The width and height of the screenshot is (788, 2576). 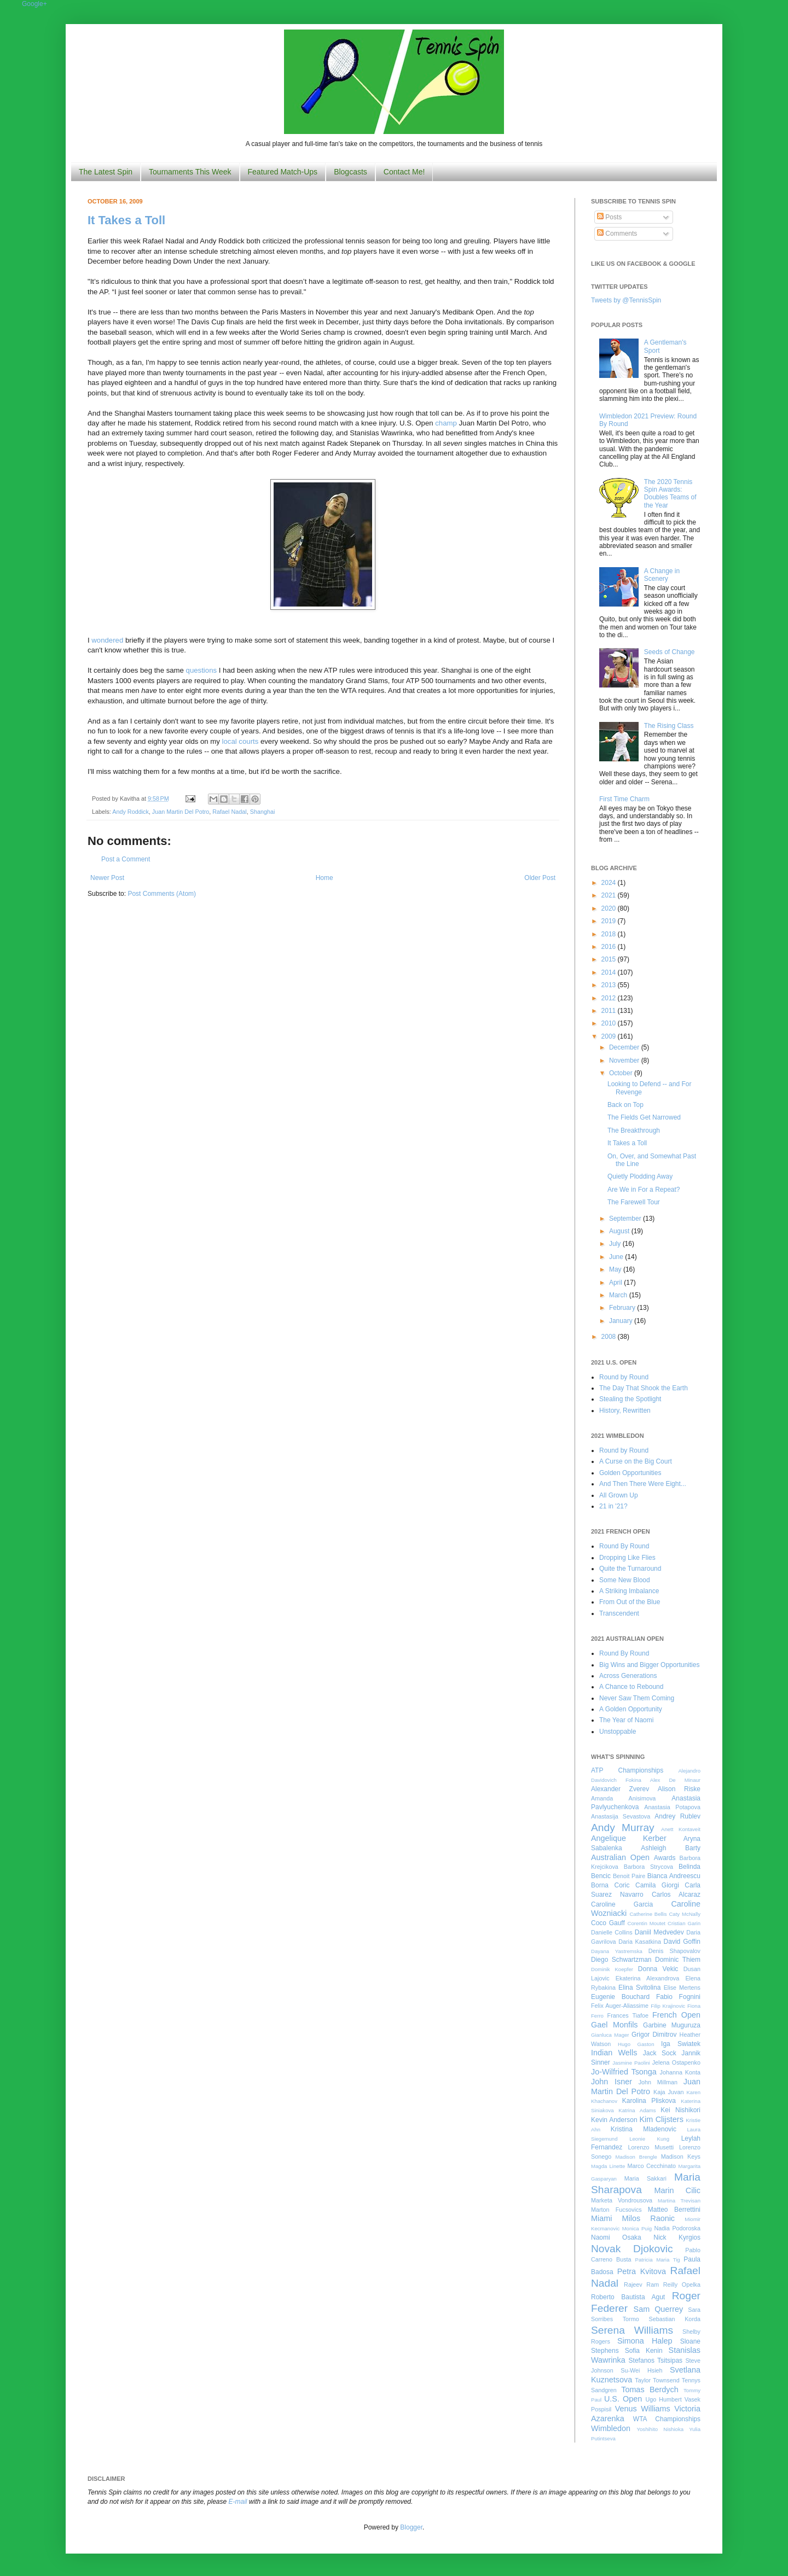 I want to click on Alex De Minaur, so click(x=675, y=1780).